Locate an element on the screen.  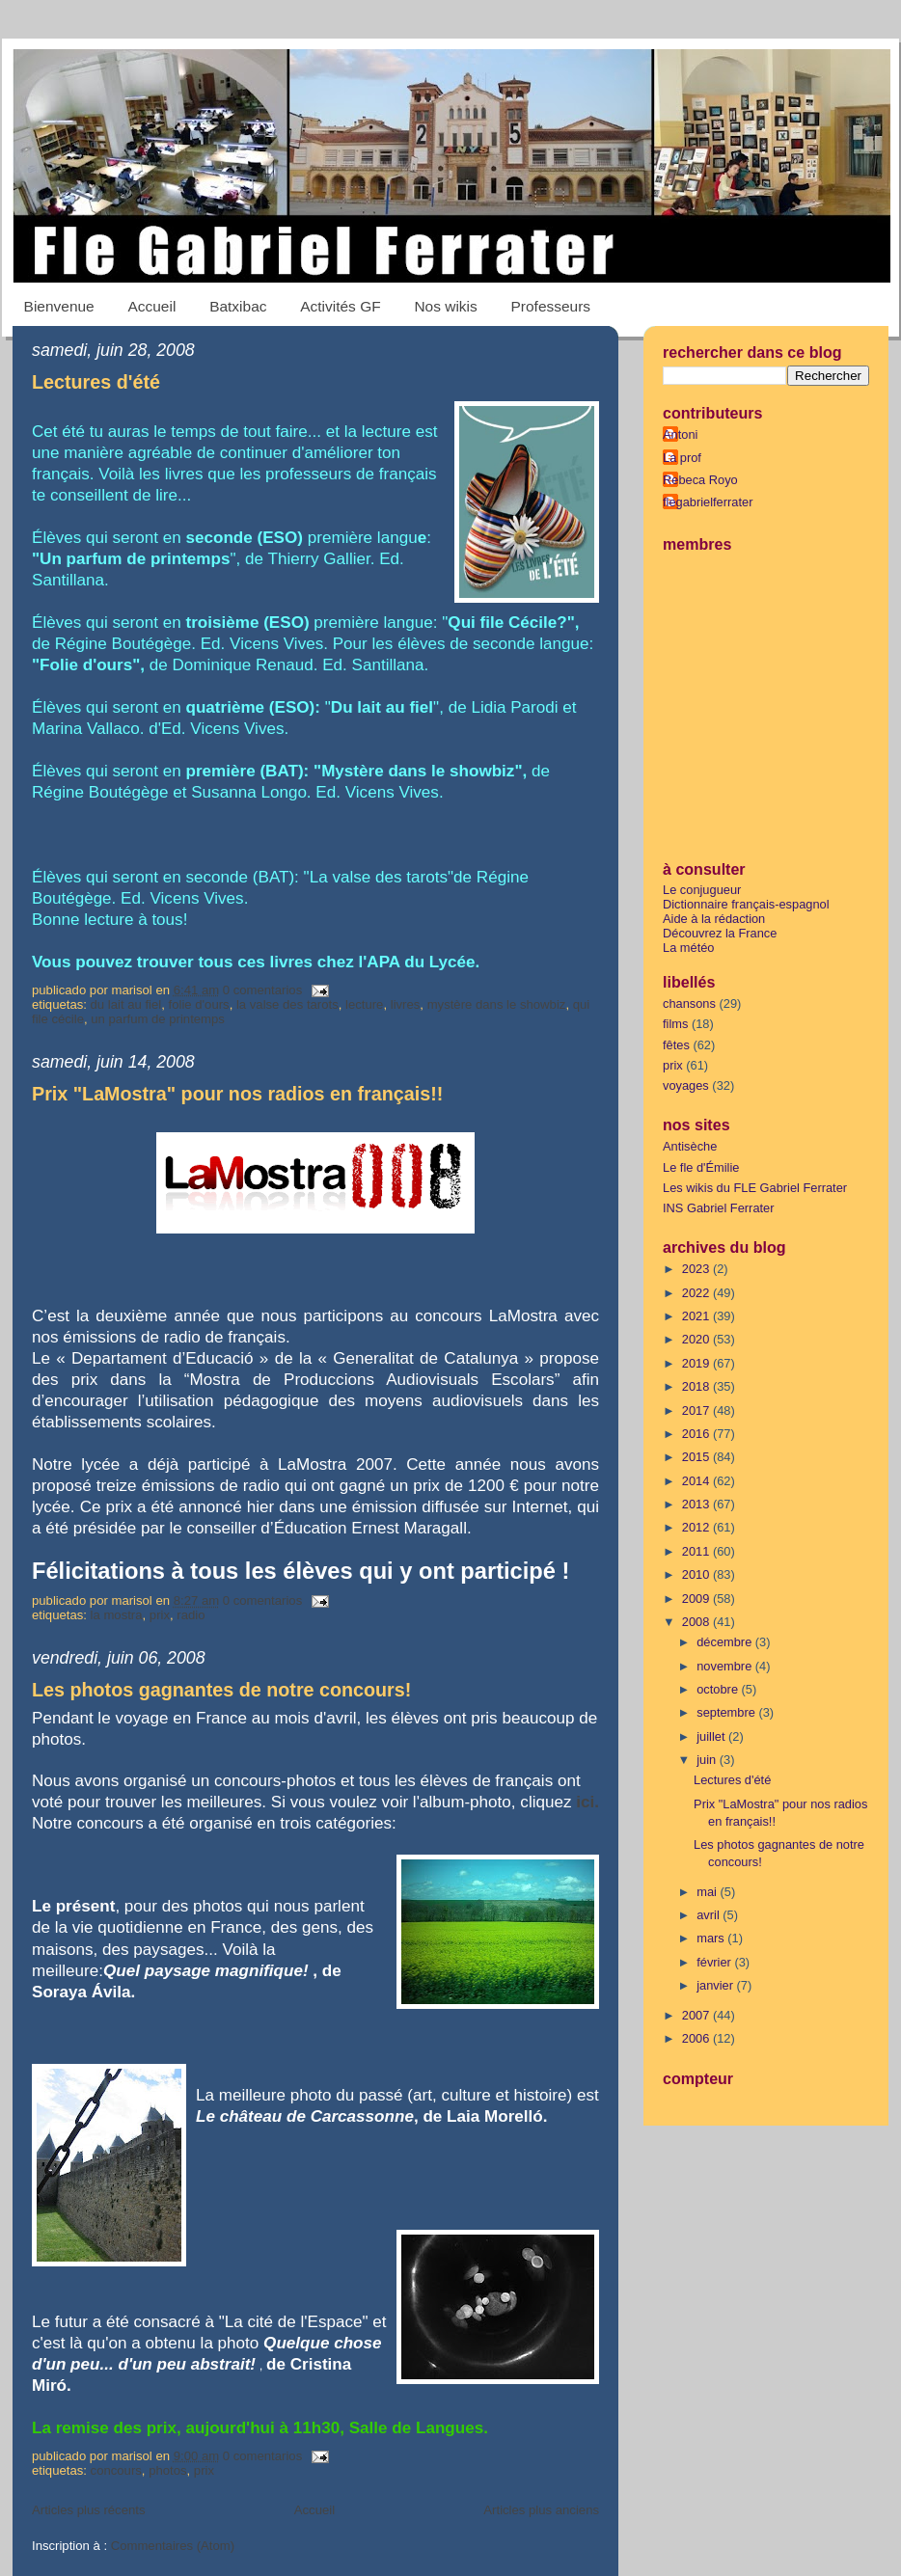
septembre is located at coordinates (727, 1712).